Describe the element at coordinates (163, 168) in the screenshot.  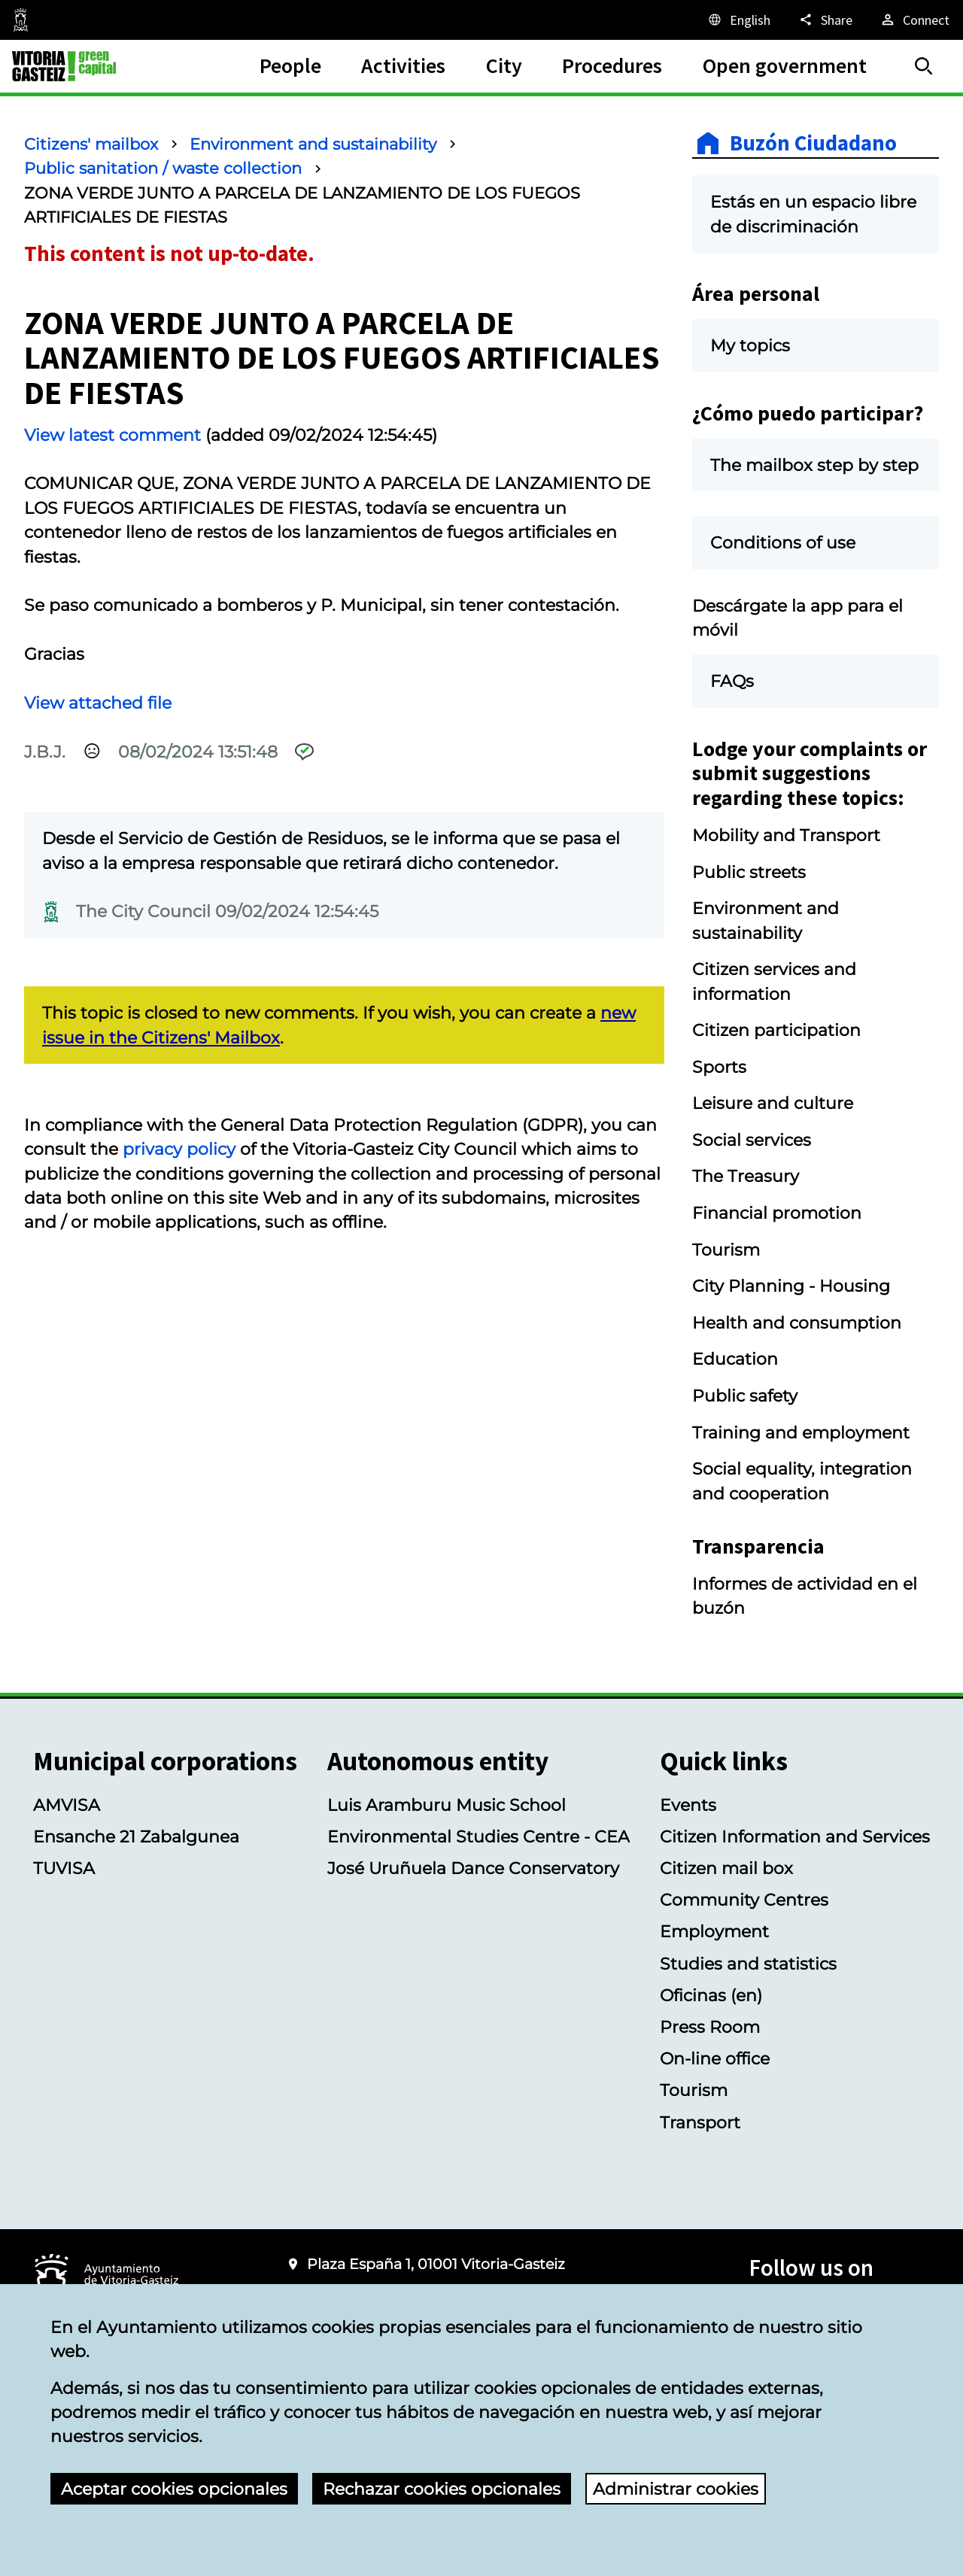
I see `Public sanitation / waste collection` at that location.